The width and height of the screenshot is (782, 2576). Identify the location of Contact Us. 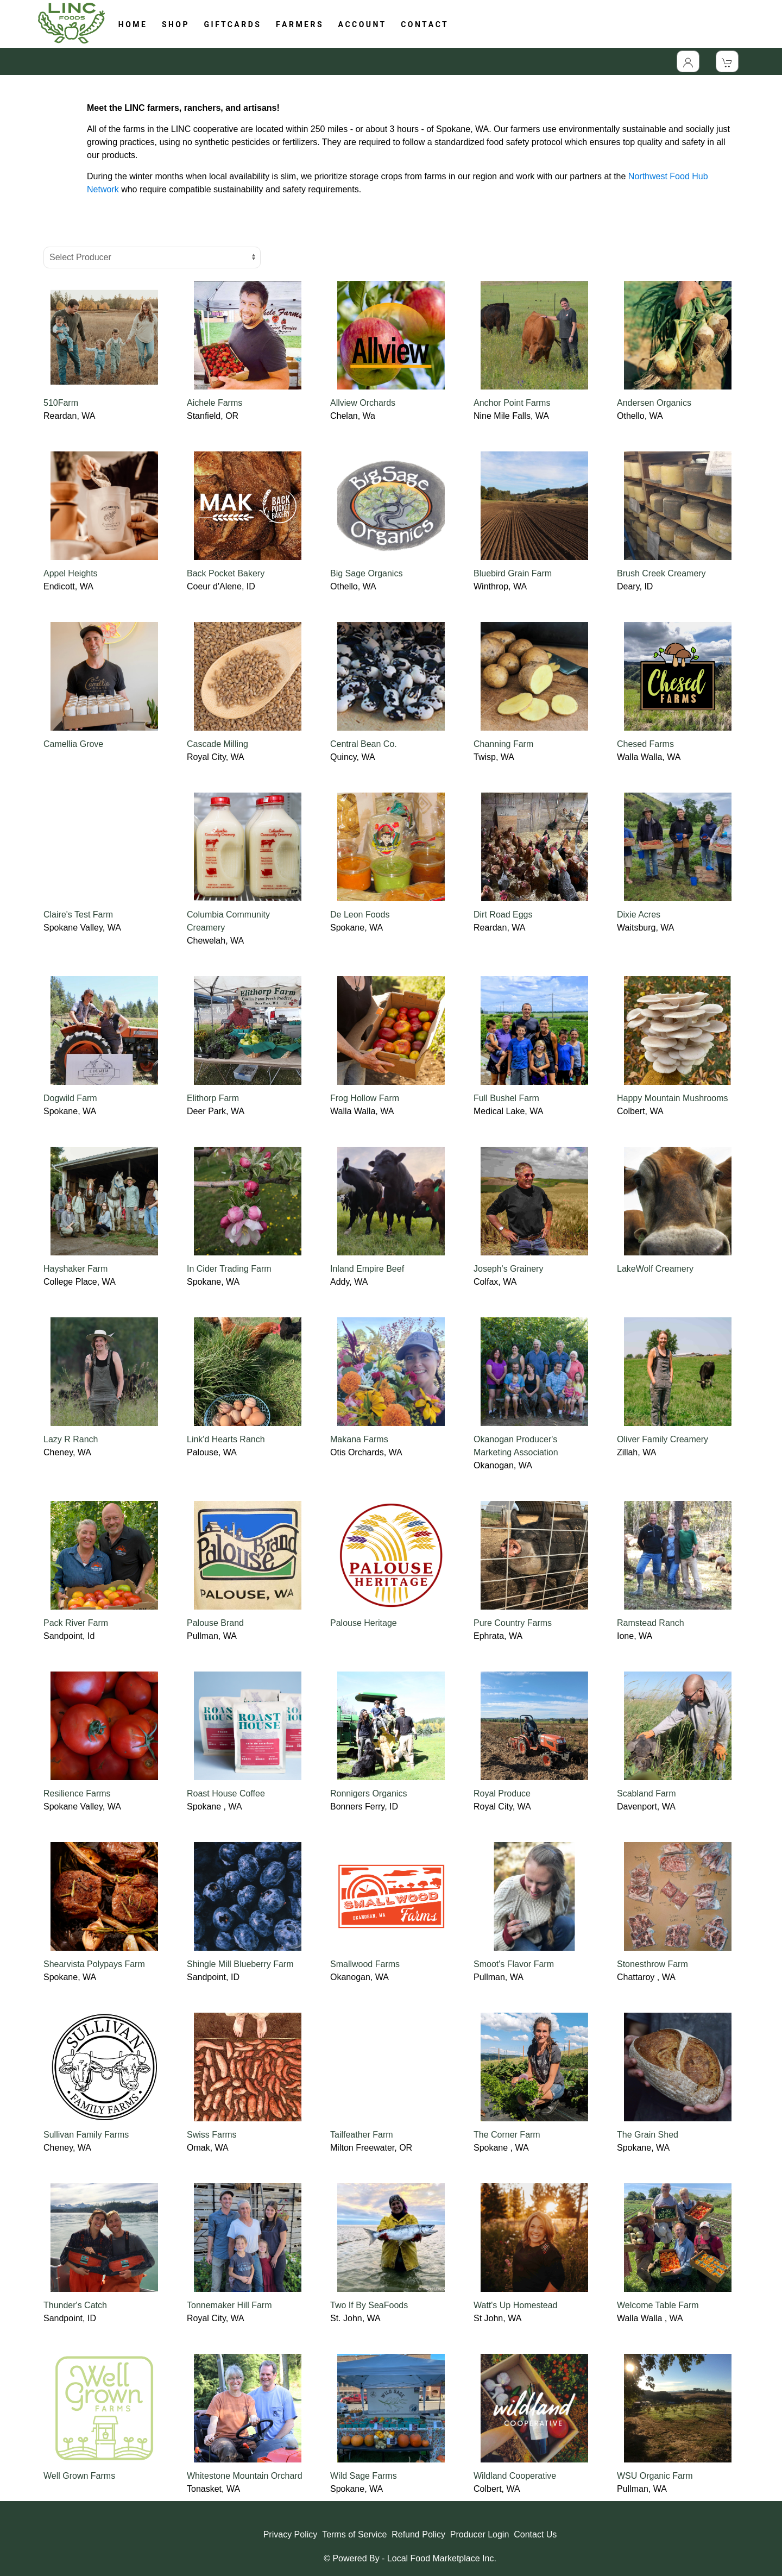
(535, 2534).